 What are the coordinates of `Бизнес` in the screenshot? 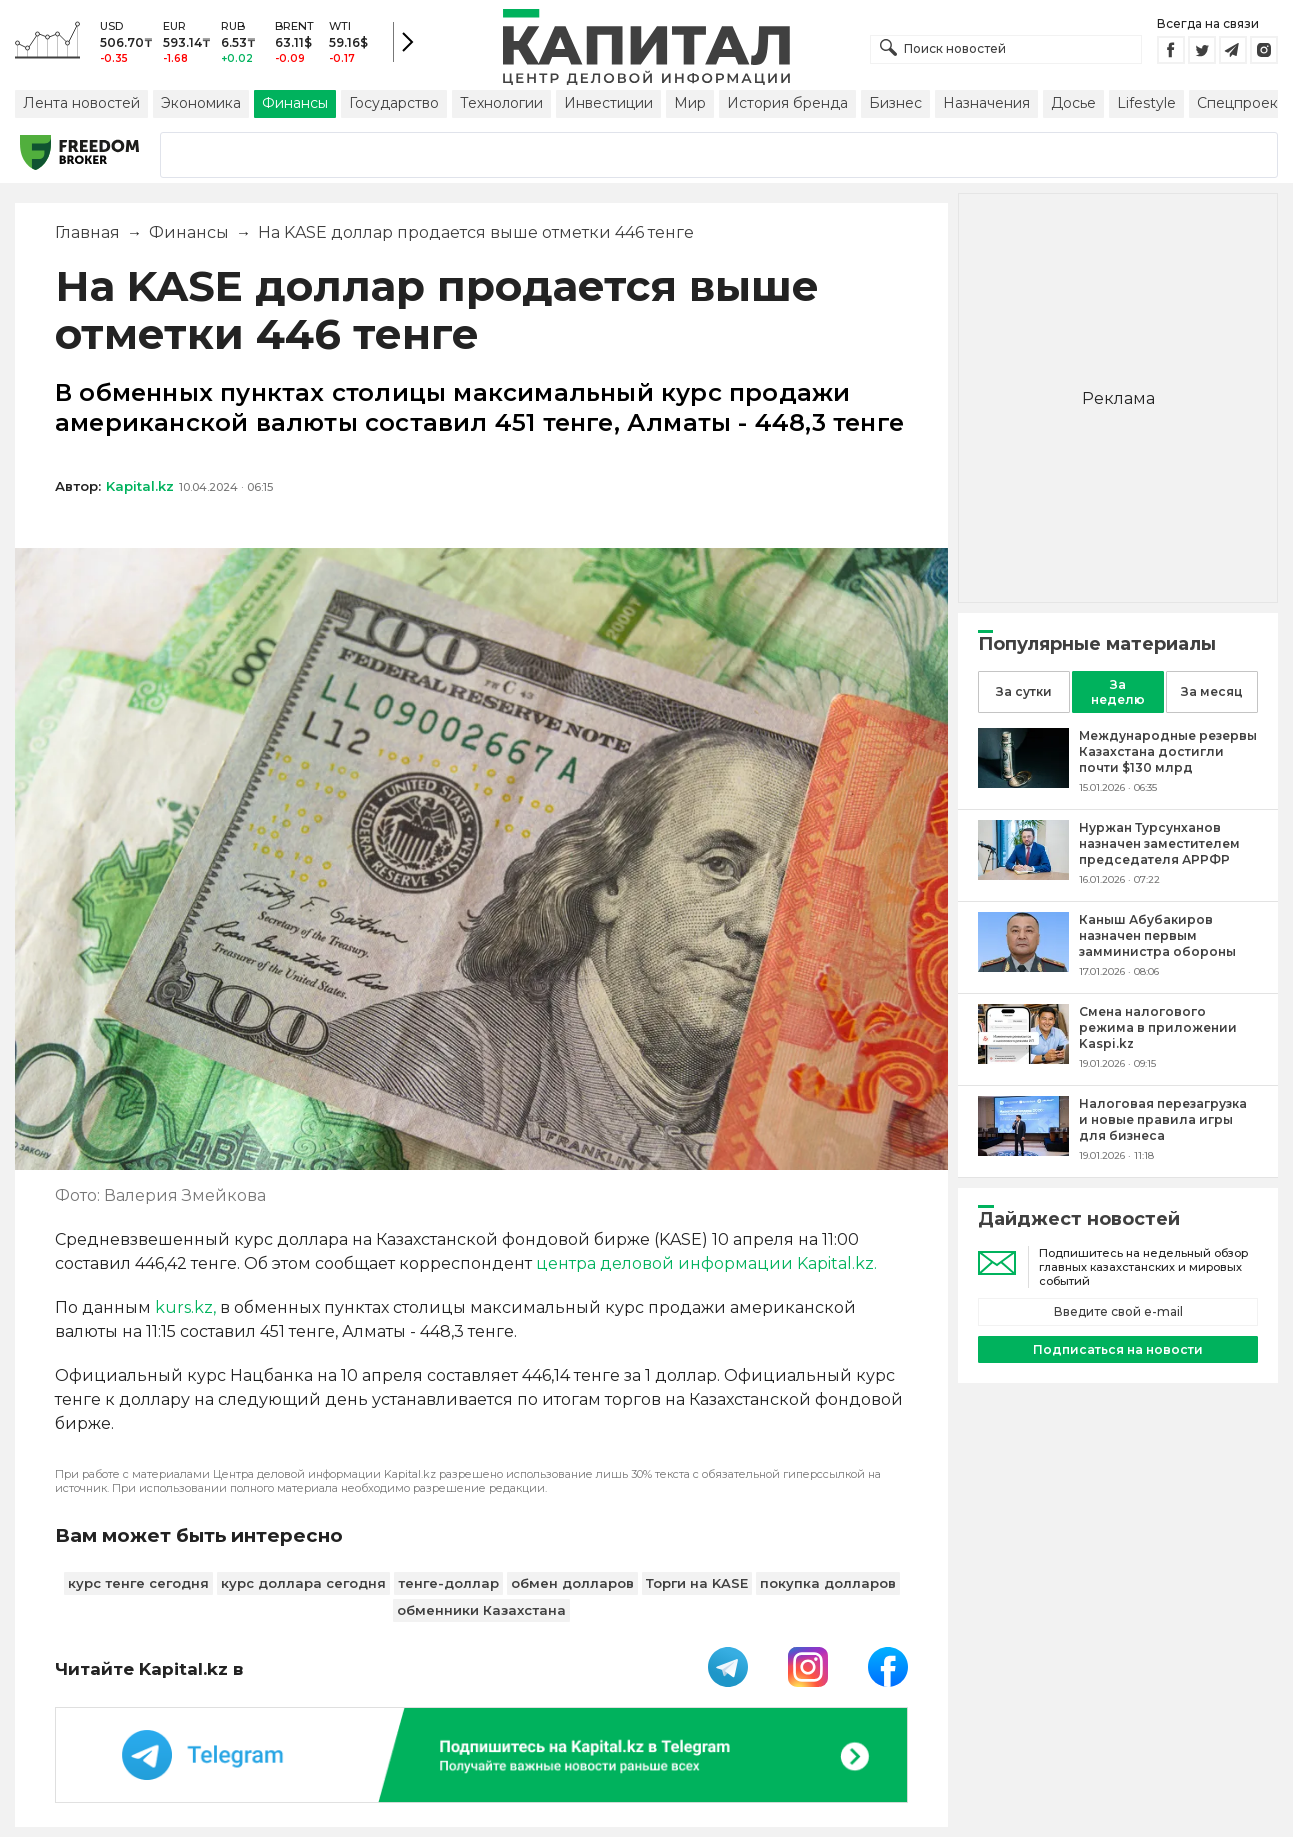 It's located at (895, 103).